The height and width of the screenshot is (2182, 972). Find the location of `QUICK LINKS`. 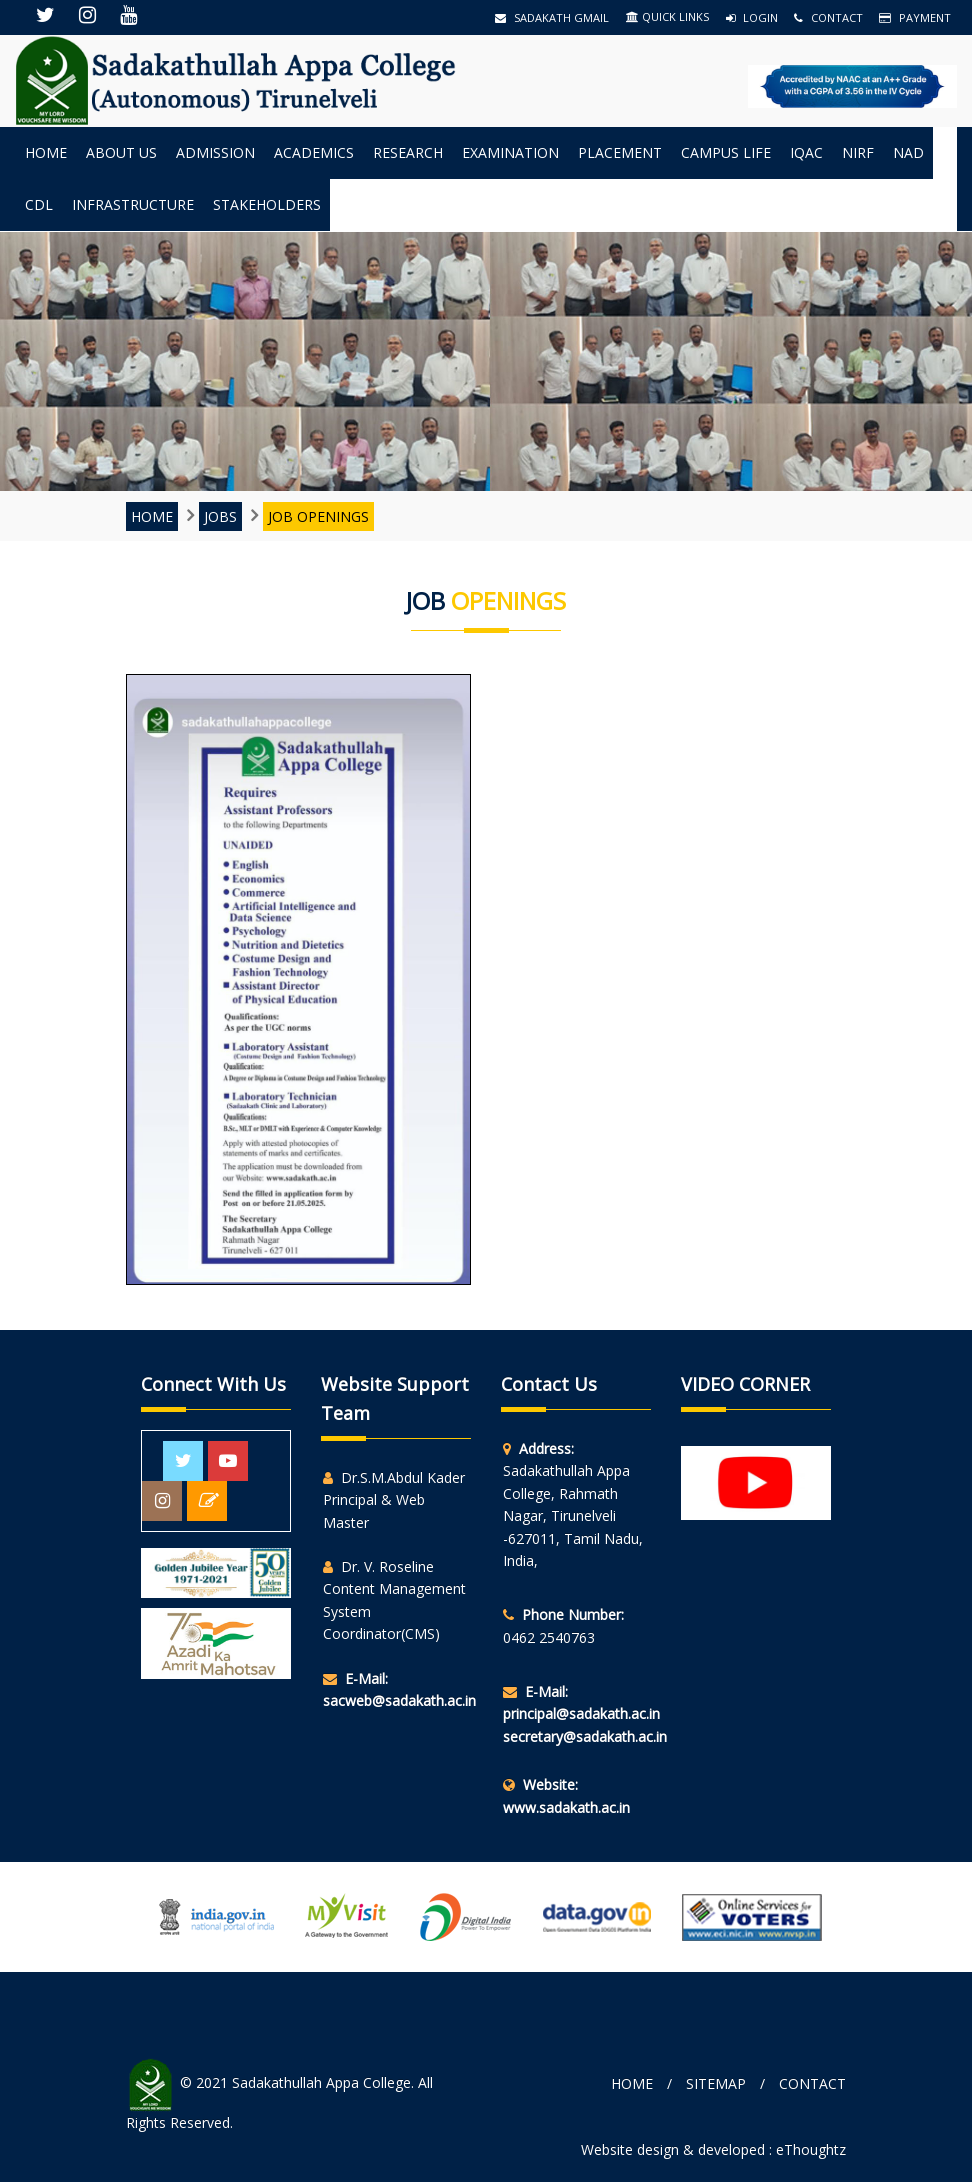

QUICK LINKS is located at coordinates (667, 16).